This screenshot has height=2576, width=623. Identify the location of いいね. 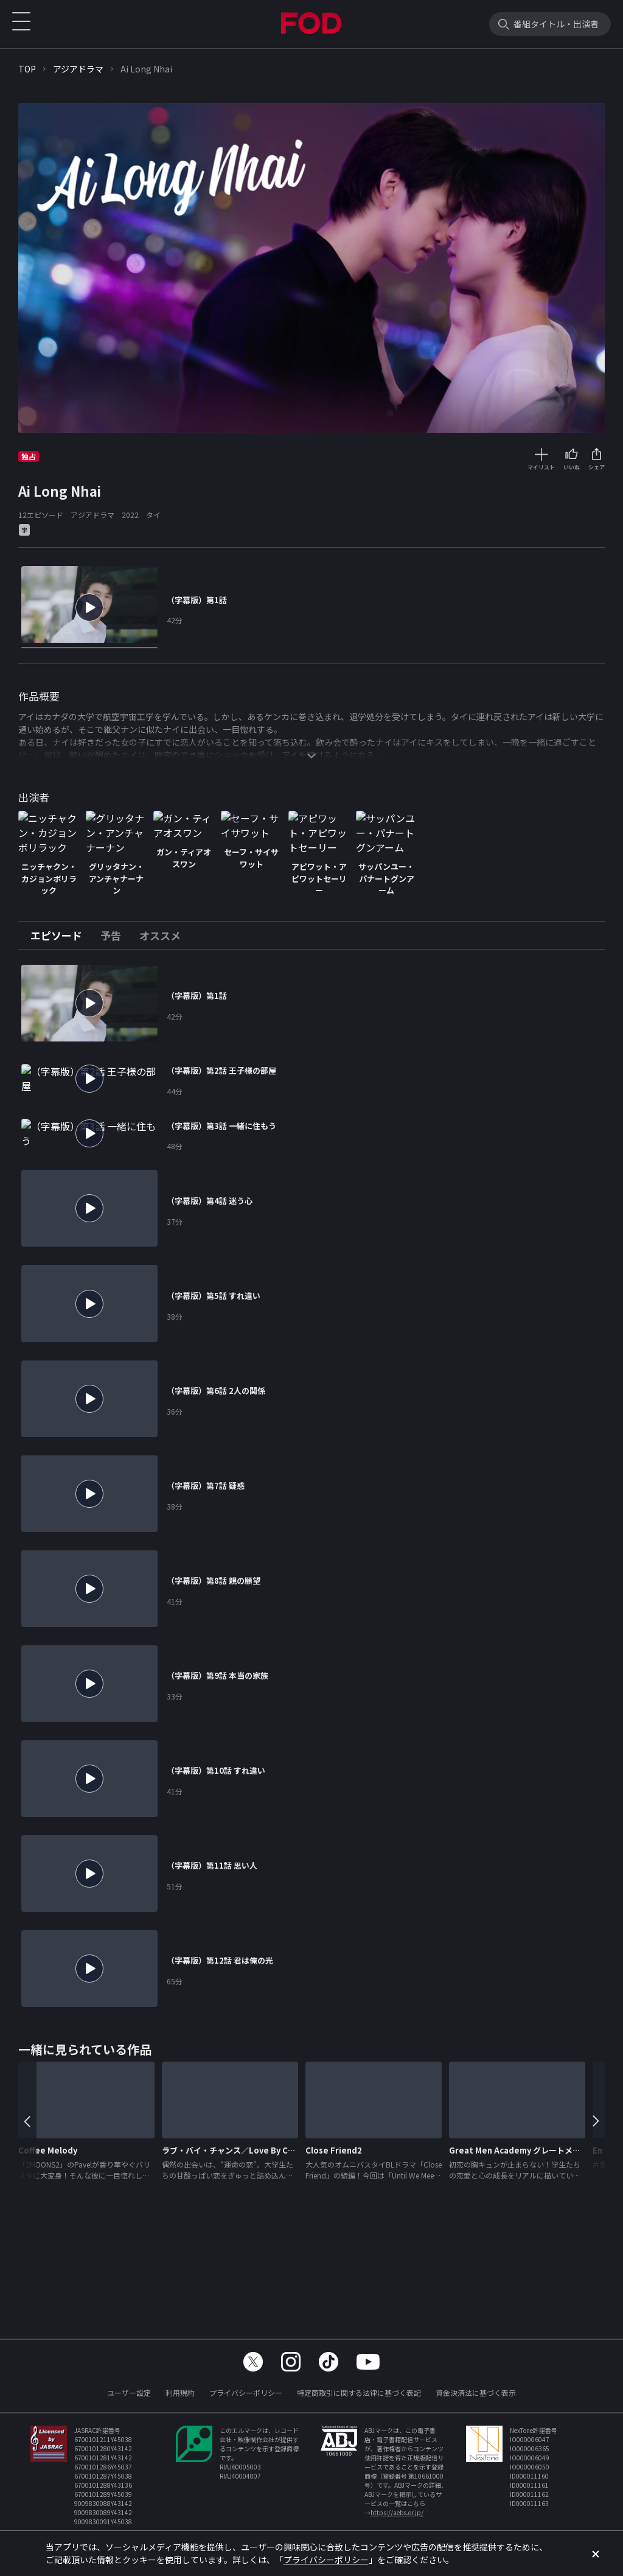
(571, 467).